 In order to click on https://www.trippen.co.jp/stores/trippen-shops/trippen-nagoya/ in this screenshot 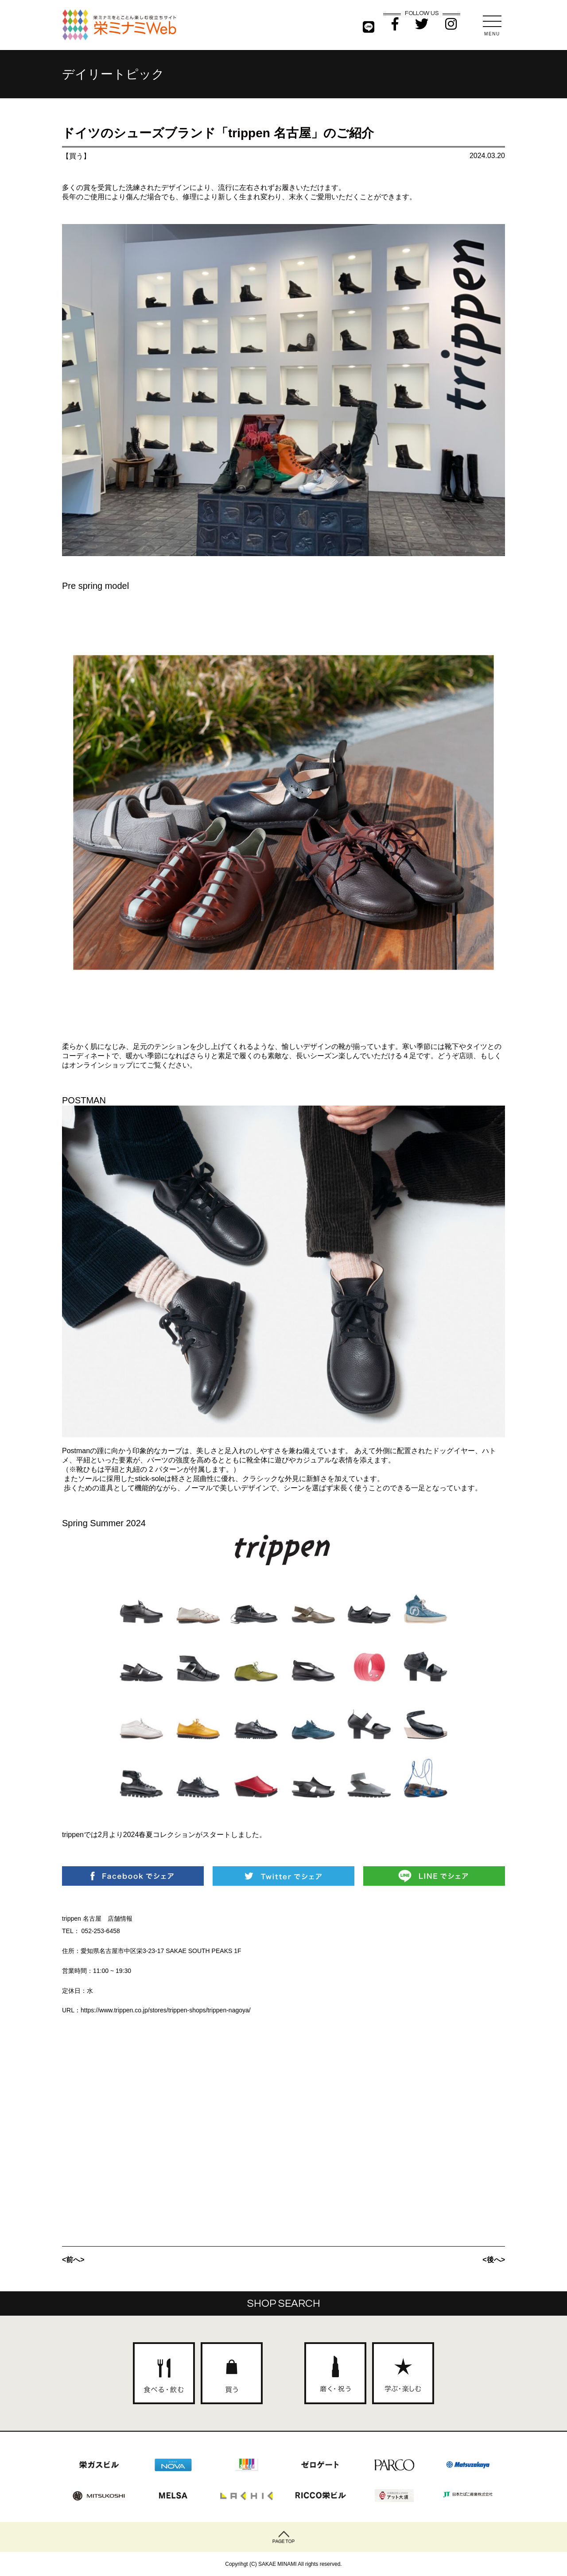, I will do `click(166, 2010)`.